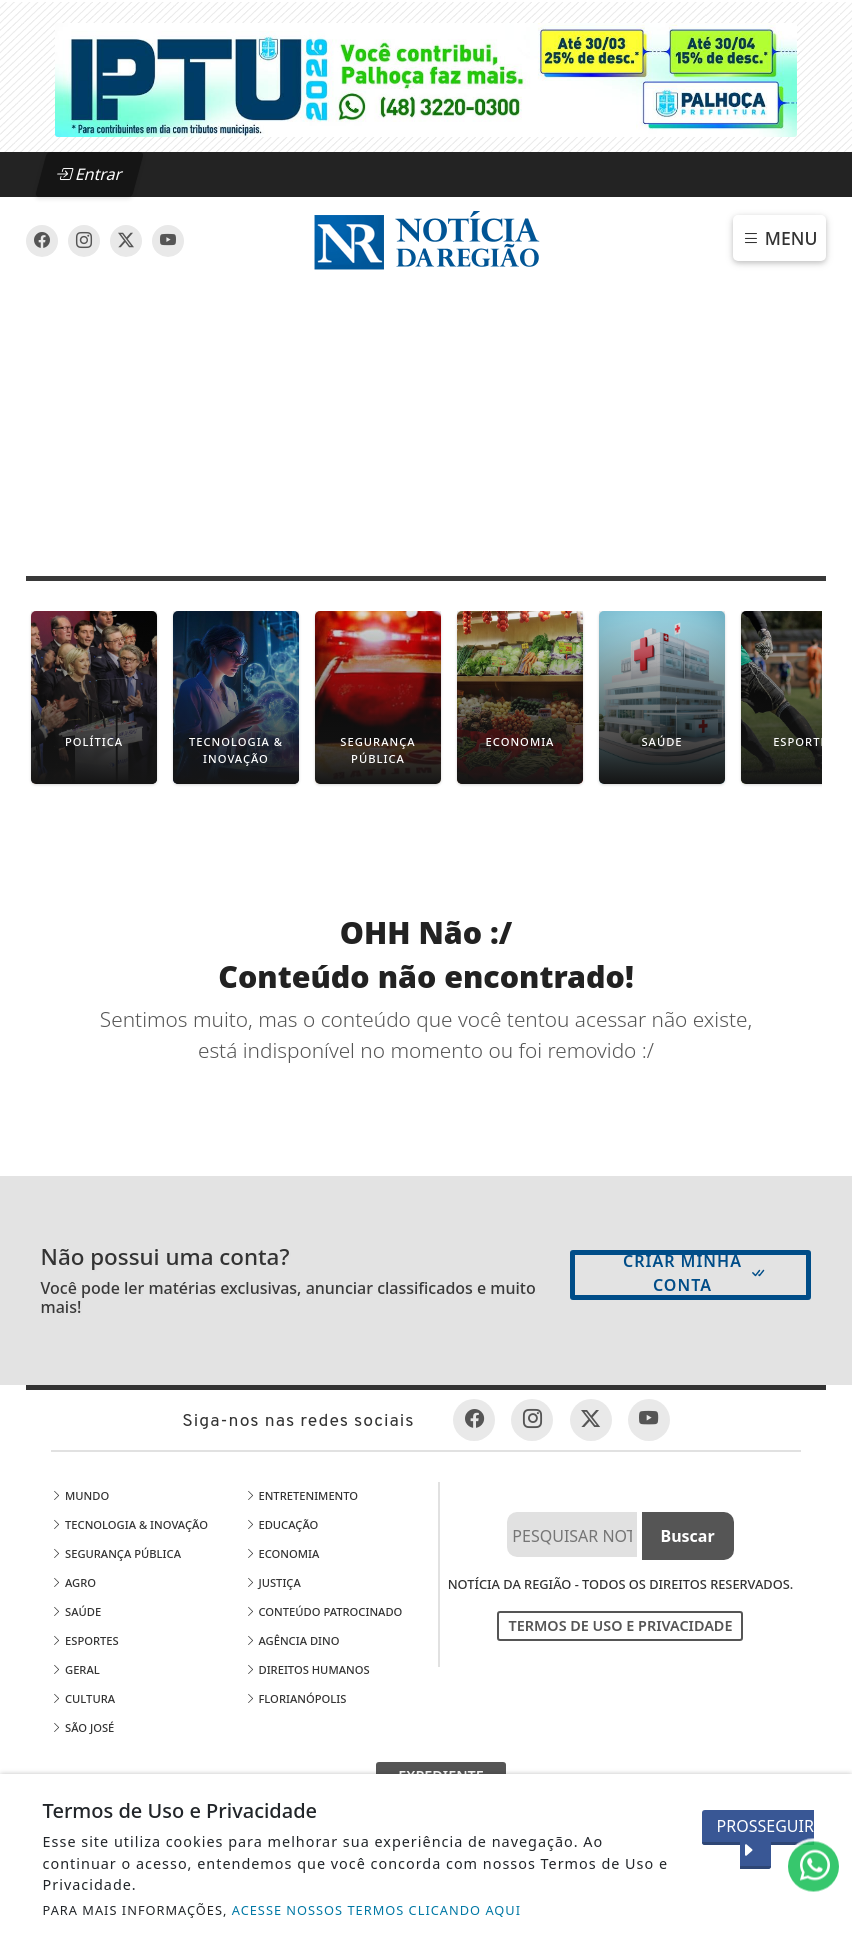 The height and width of the screenshot is (1935, 852). Describe the element at coordinates (292, 1640) in the screenshot. I see `Agência DINO` at that location.